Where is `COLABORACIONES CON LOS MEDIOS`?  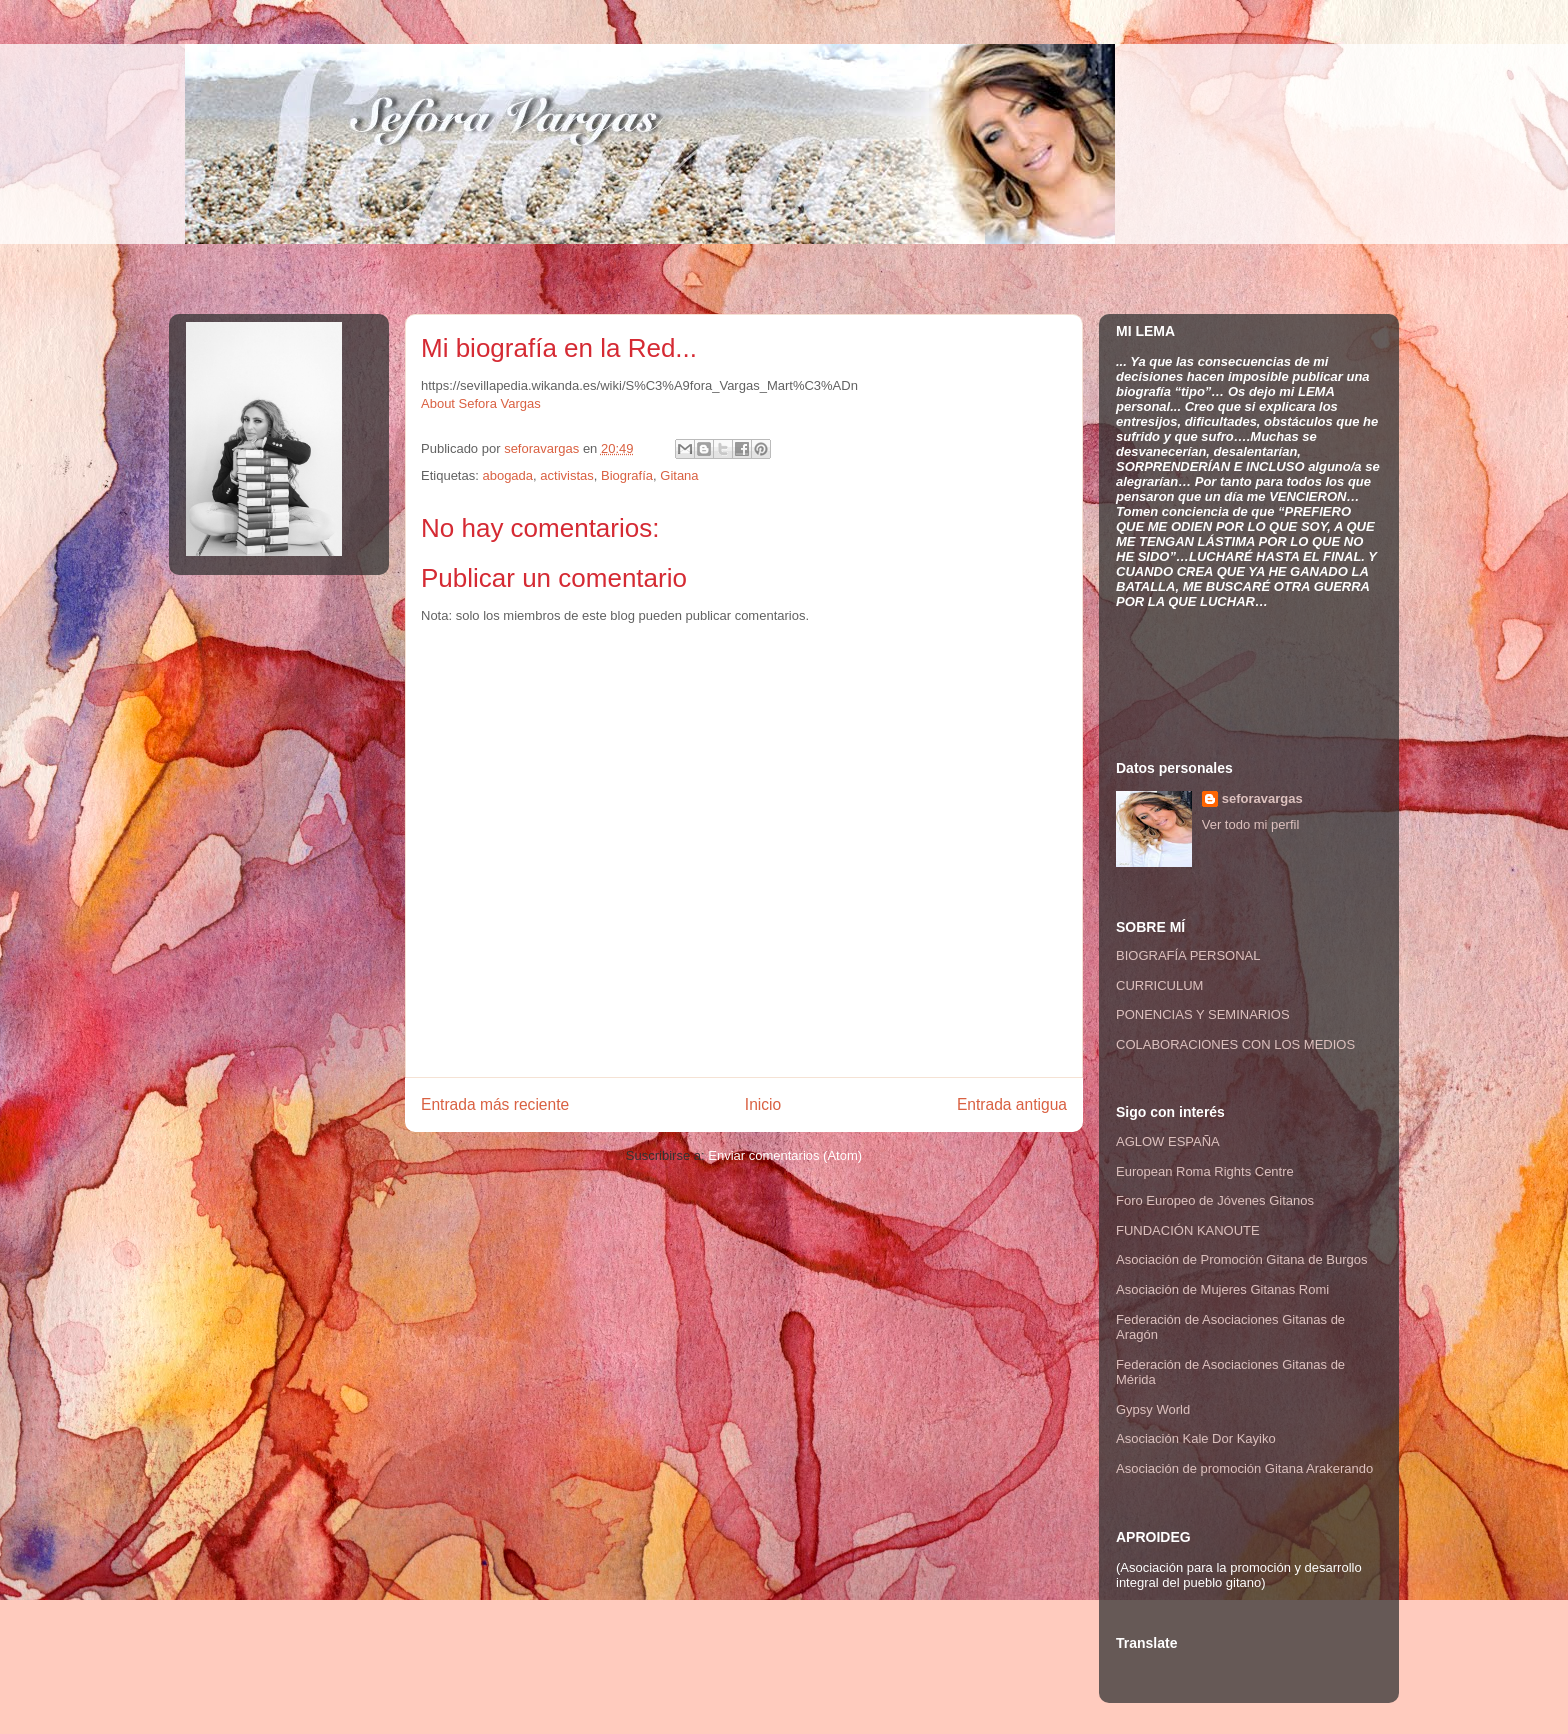 COLABORACIONES CON LOS MEDIOS is located at coordinates (1235, 1044).